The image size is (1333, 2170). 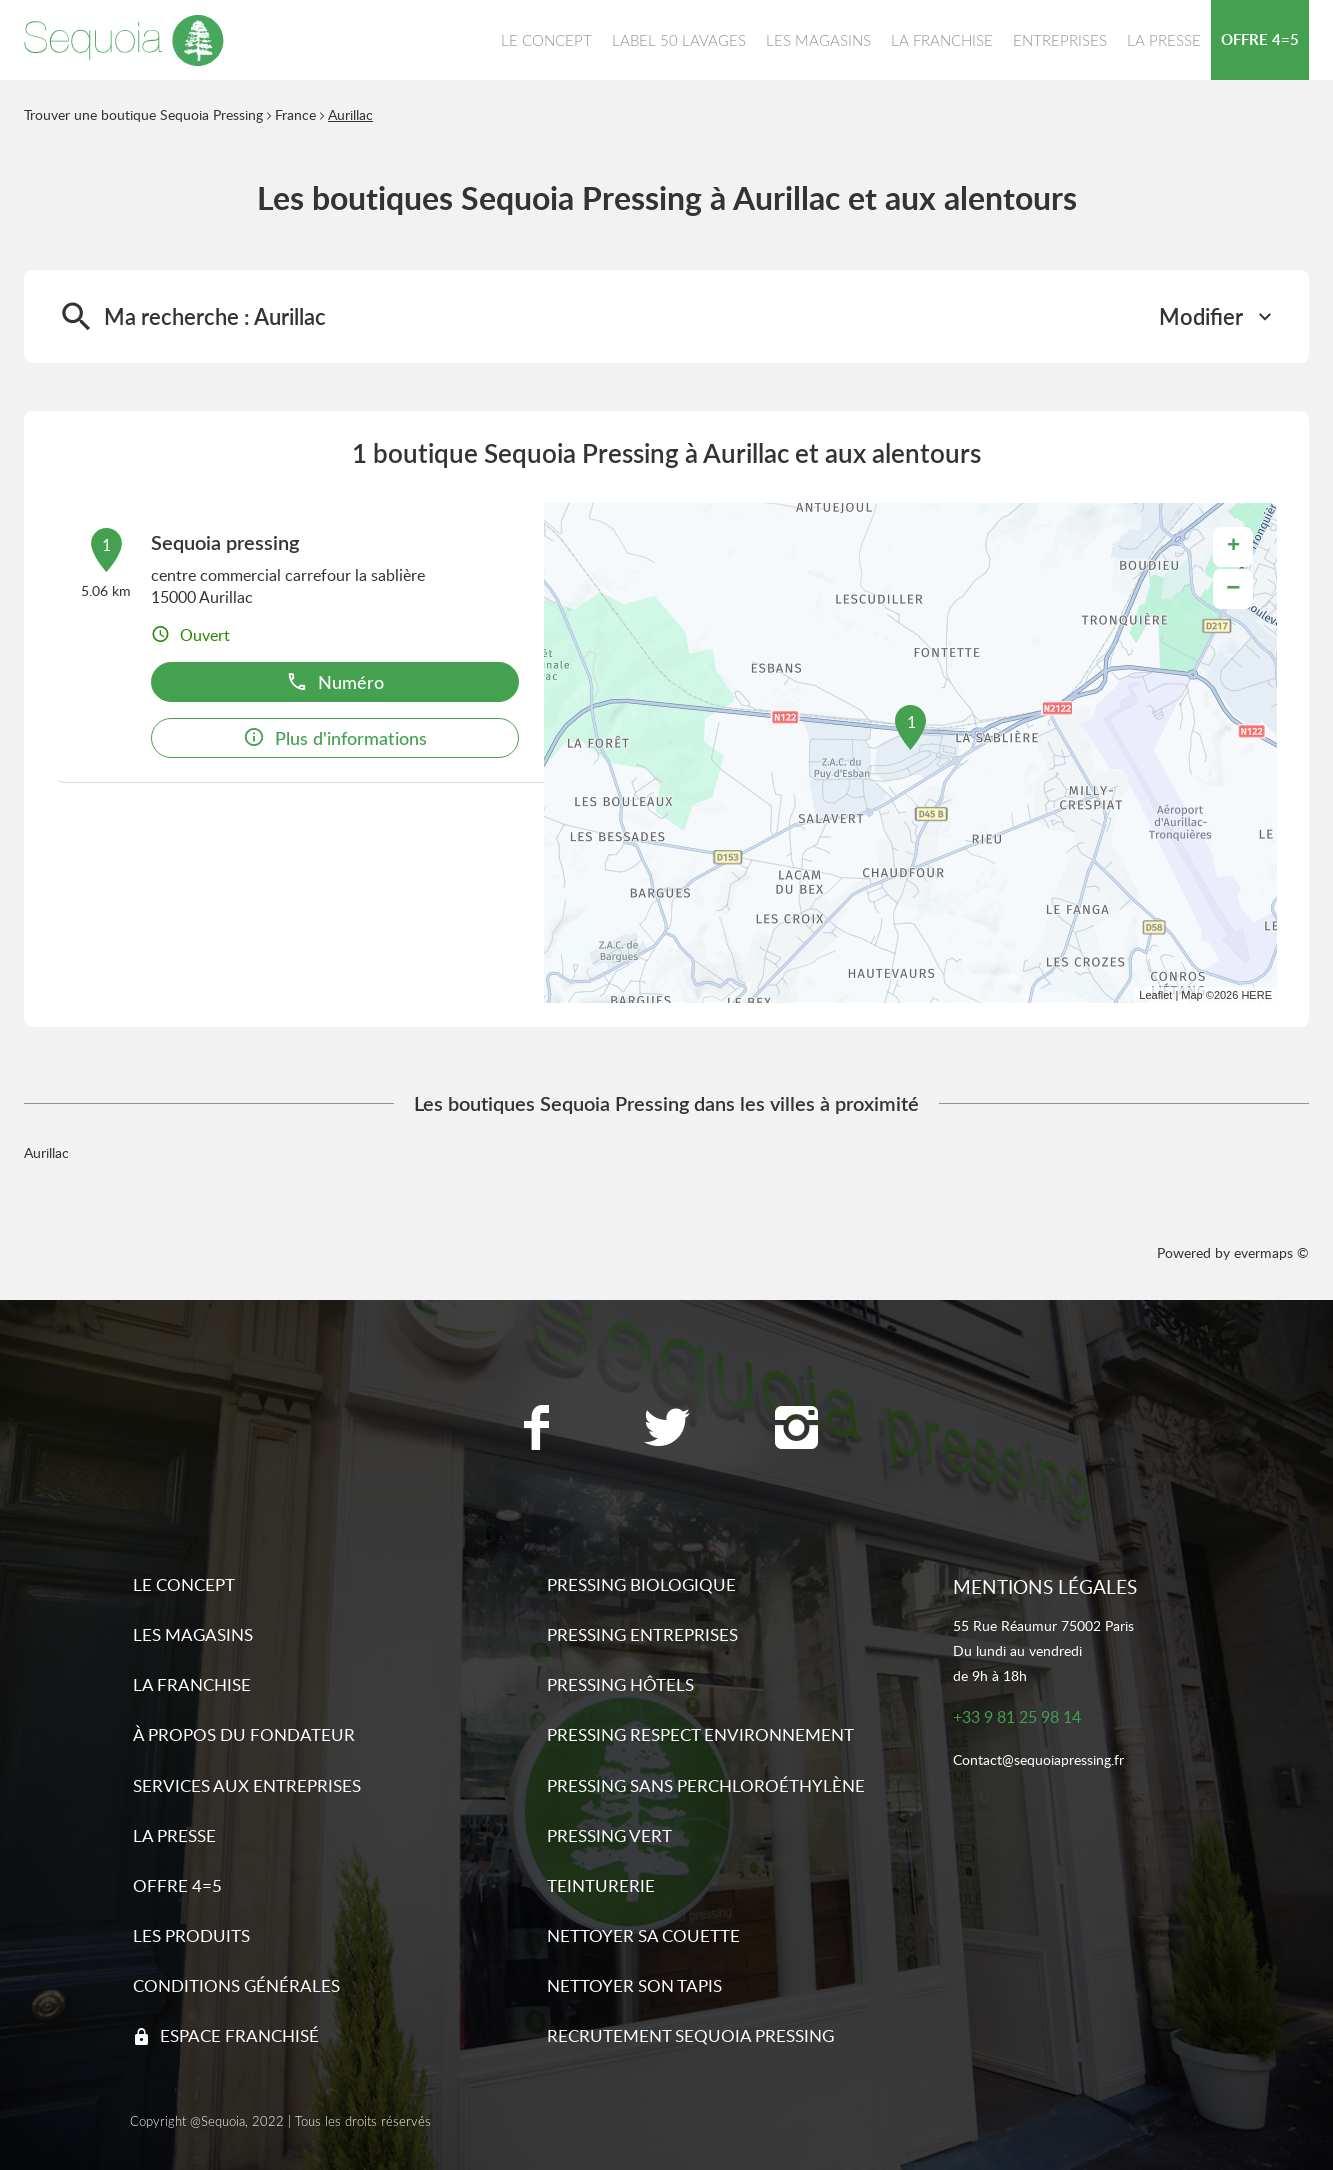 I want to click on − [button], so click(x=1233, y=588).